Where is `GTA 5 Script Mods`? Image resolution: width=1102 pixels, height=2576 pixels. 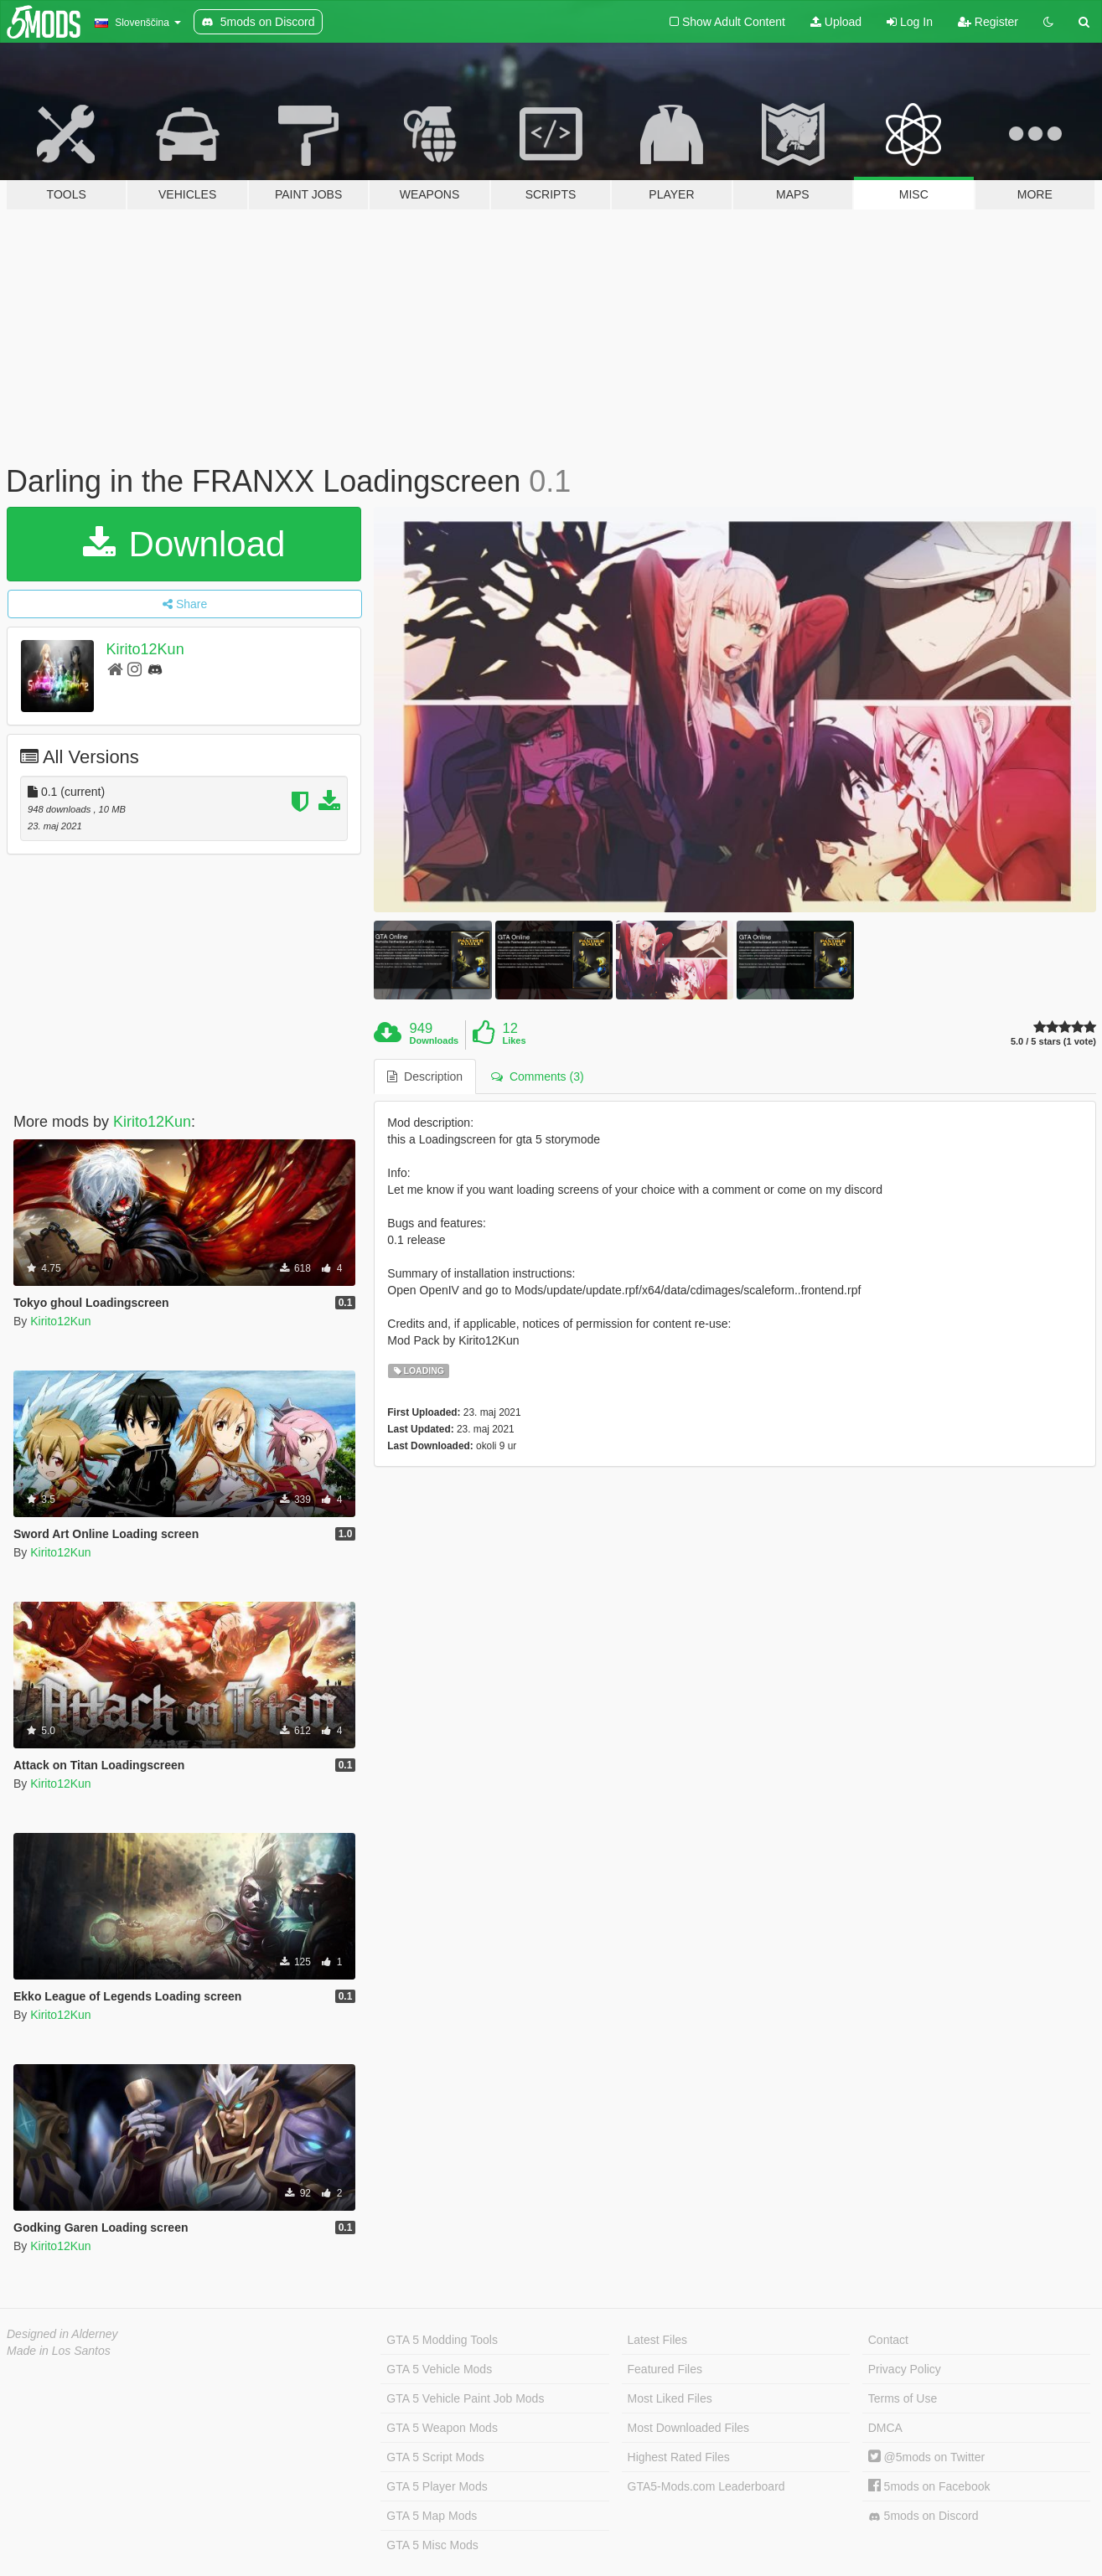 GTA 5 Script Mods is located at coordinates (435, 2457).